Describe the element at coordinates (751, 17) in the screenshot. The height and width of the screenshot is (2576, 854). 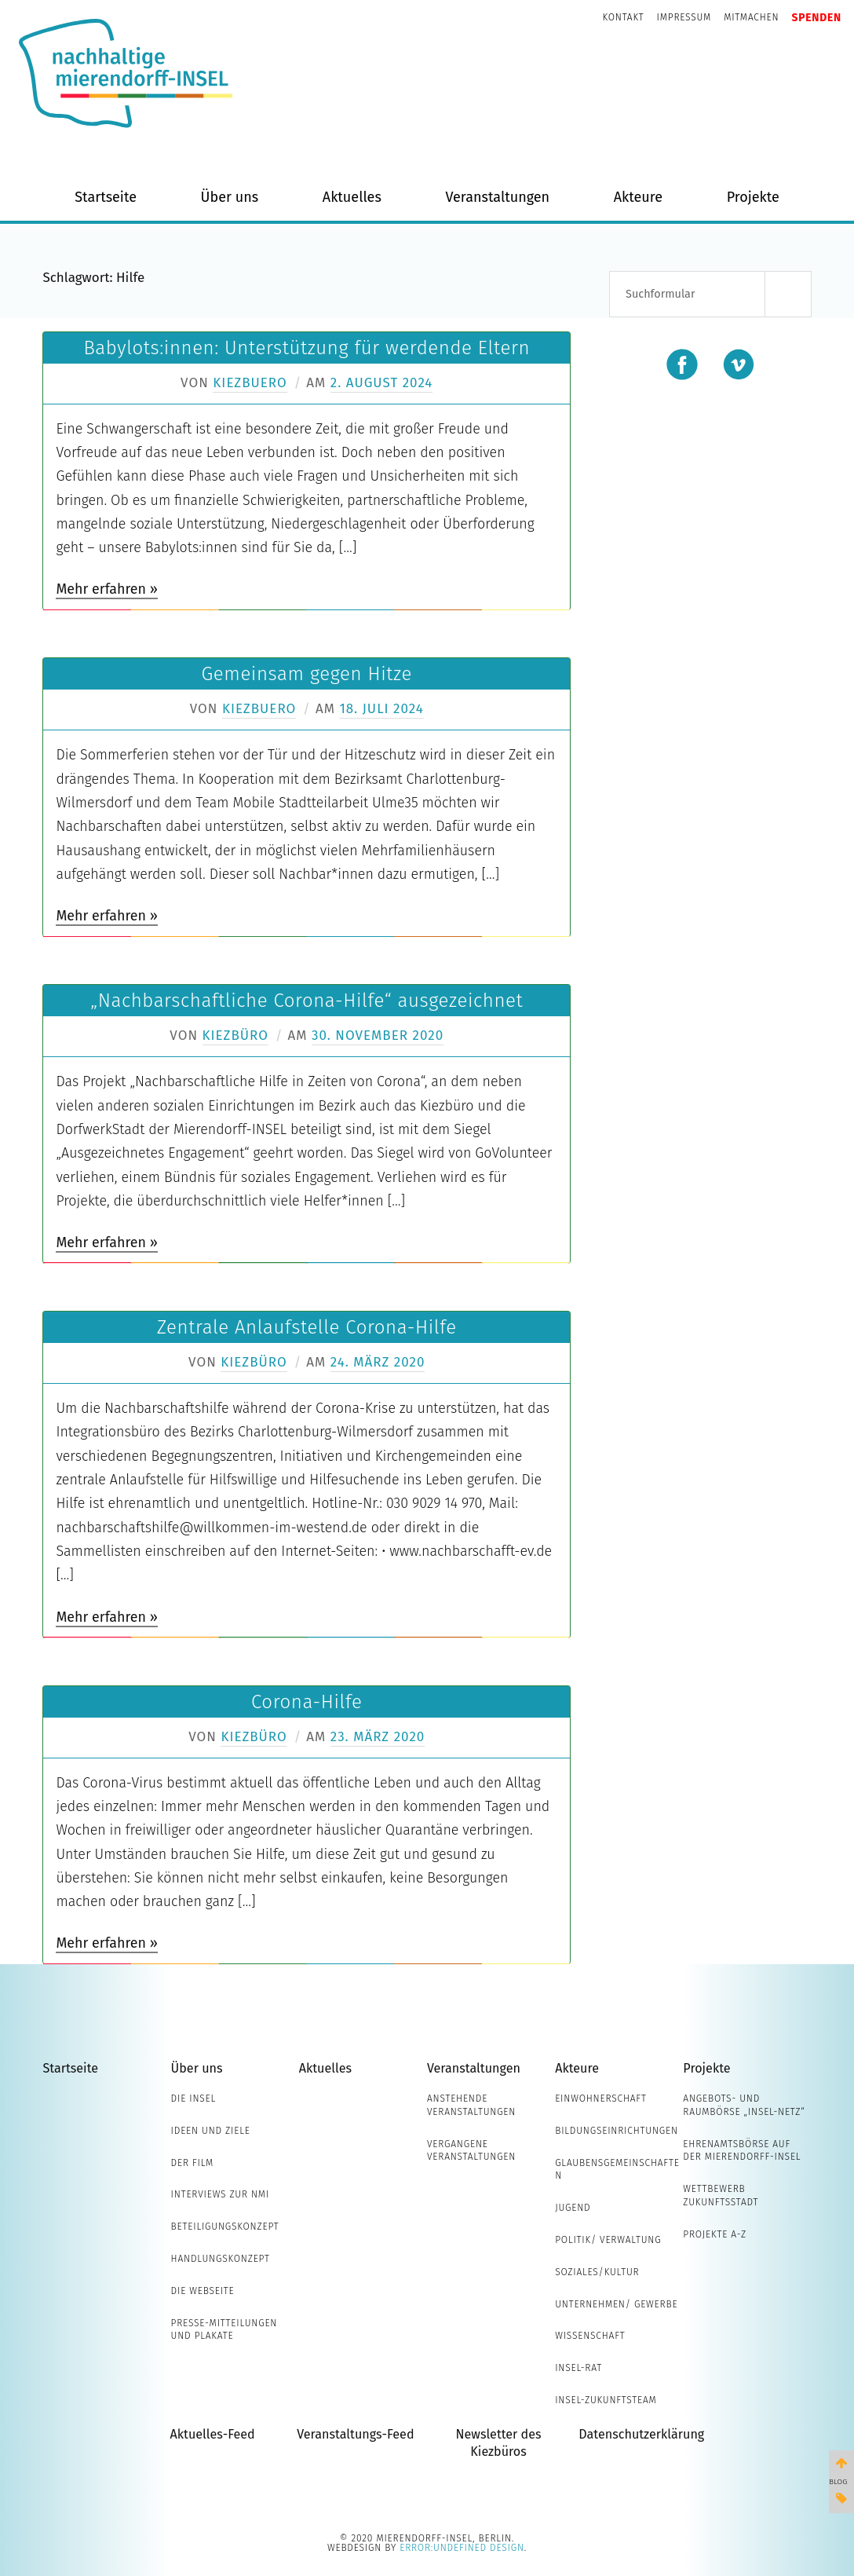
I see `Mitmachen` at that location.